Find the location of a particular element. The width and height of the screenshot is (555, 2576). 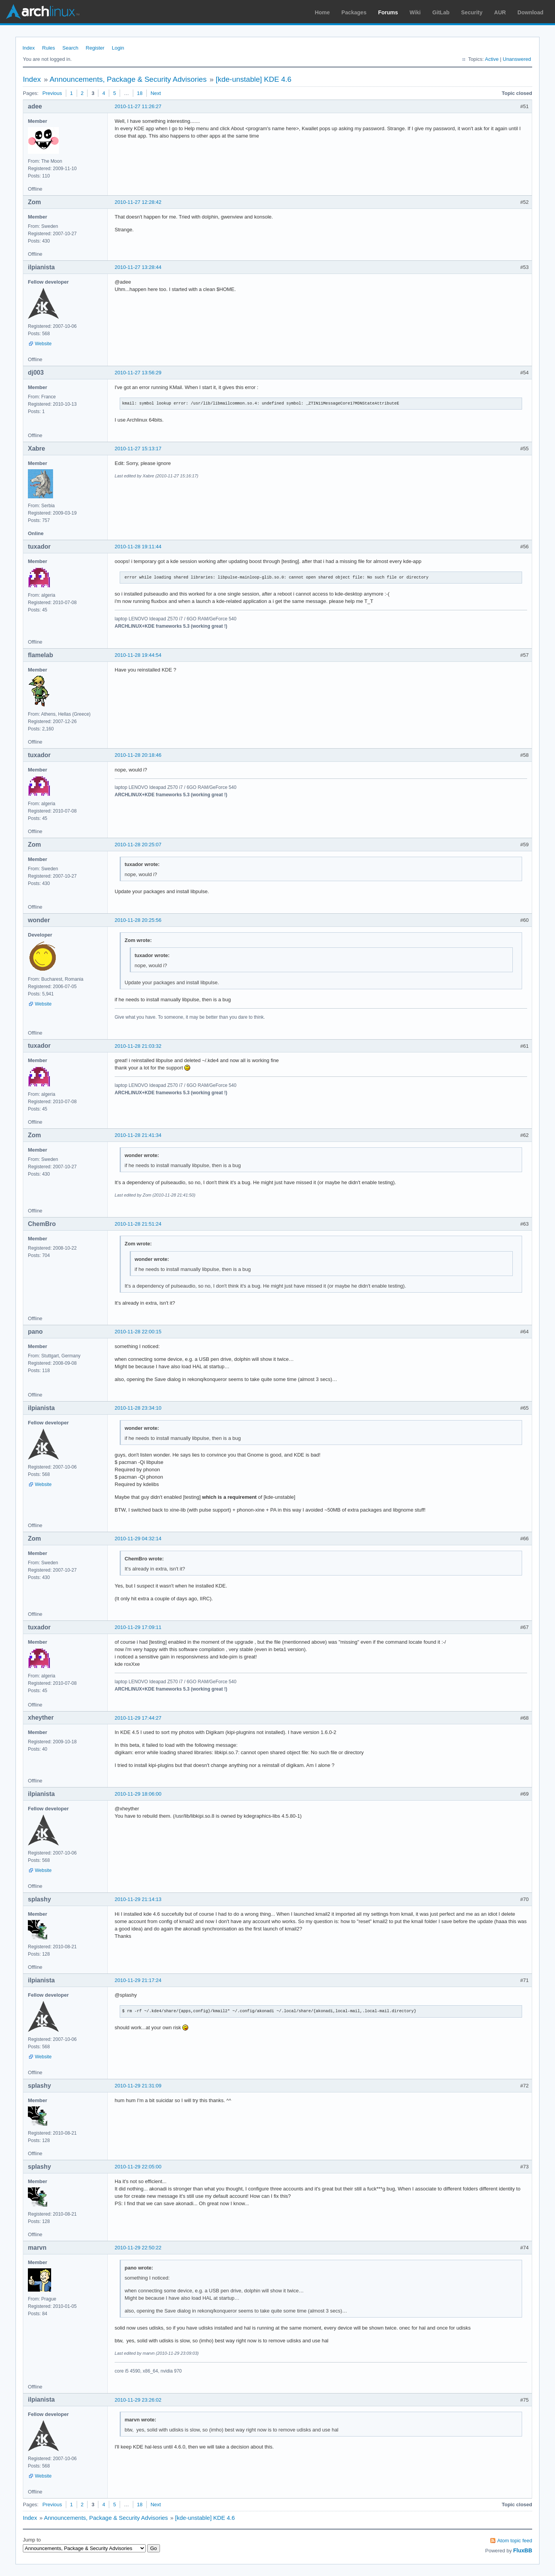

2010-11-27 13:28:44 is located at coordinates (138, 267).